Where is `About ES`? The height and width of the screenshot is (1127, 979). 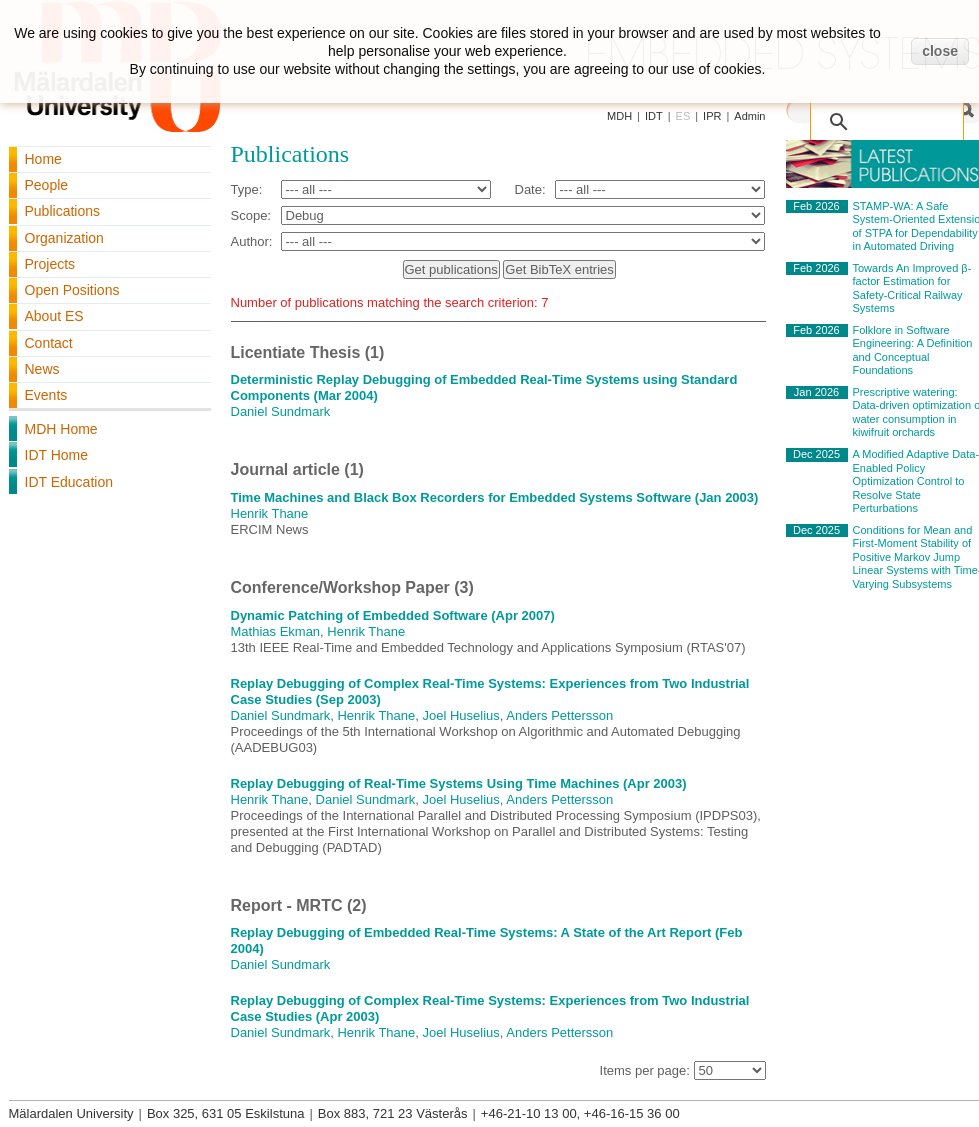
About ES is located at coordinates (54, 316).